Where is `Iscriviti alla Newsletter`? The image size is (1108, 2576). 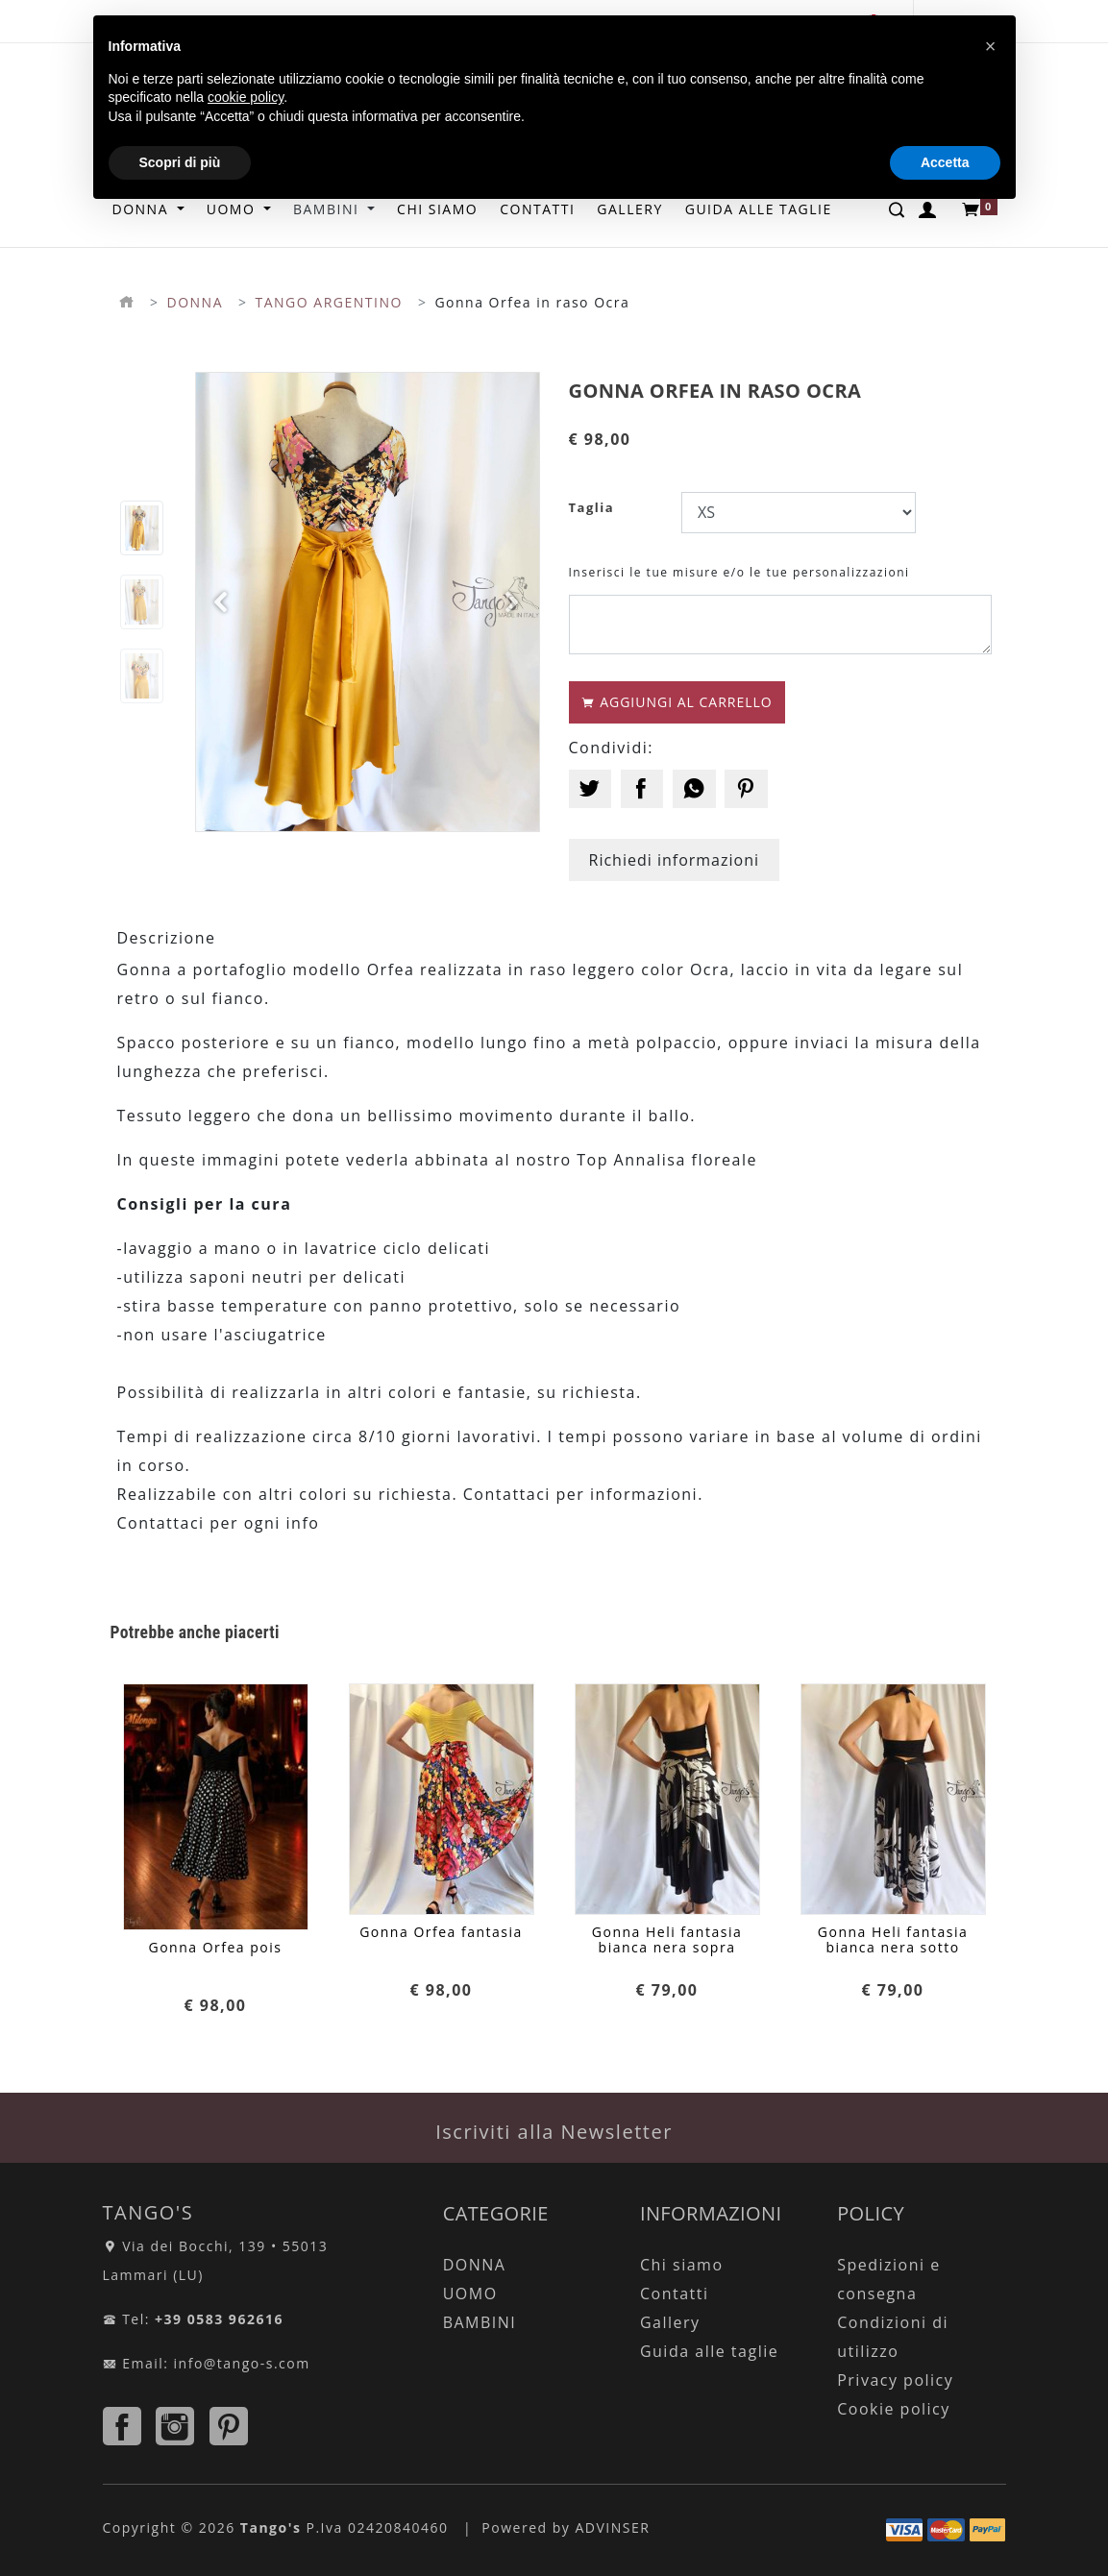
Iscriviti alla Newsletter is located at coordinates (554, 2132).